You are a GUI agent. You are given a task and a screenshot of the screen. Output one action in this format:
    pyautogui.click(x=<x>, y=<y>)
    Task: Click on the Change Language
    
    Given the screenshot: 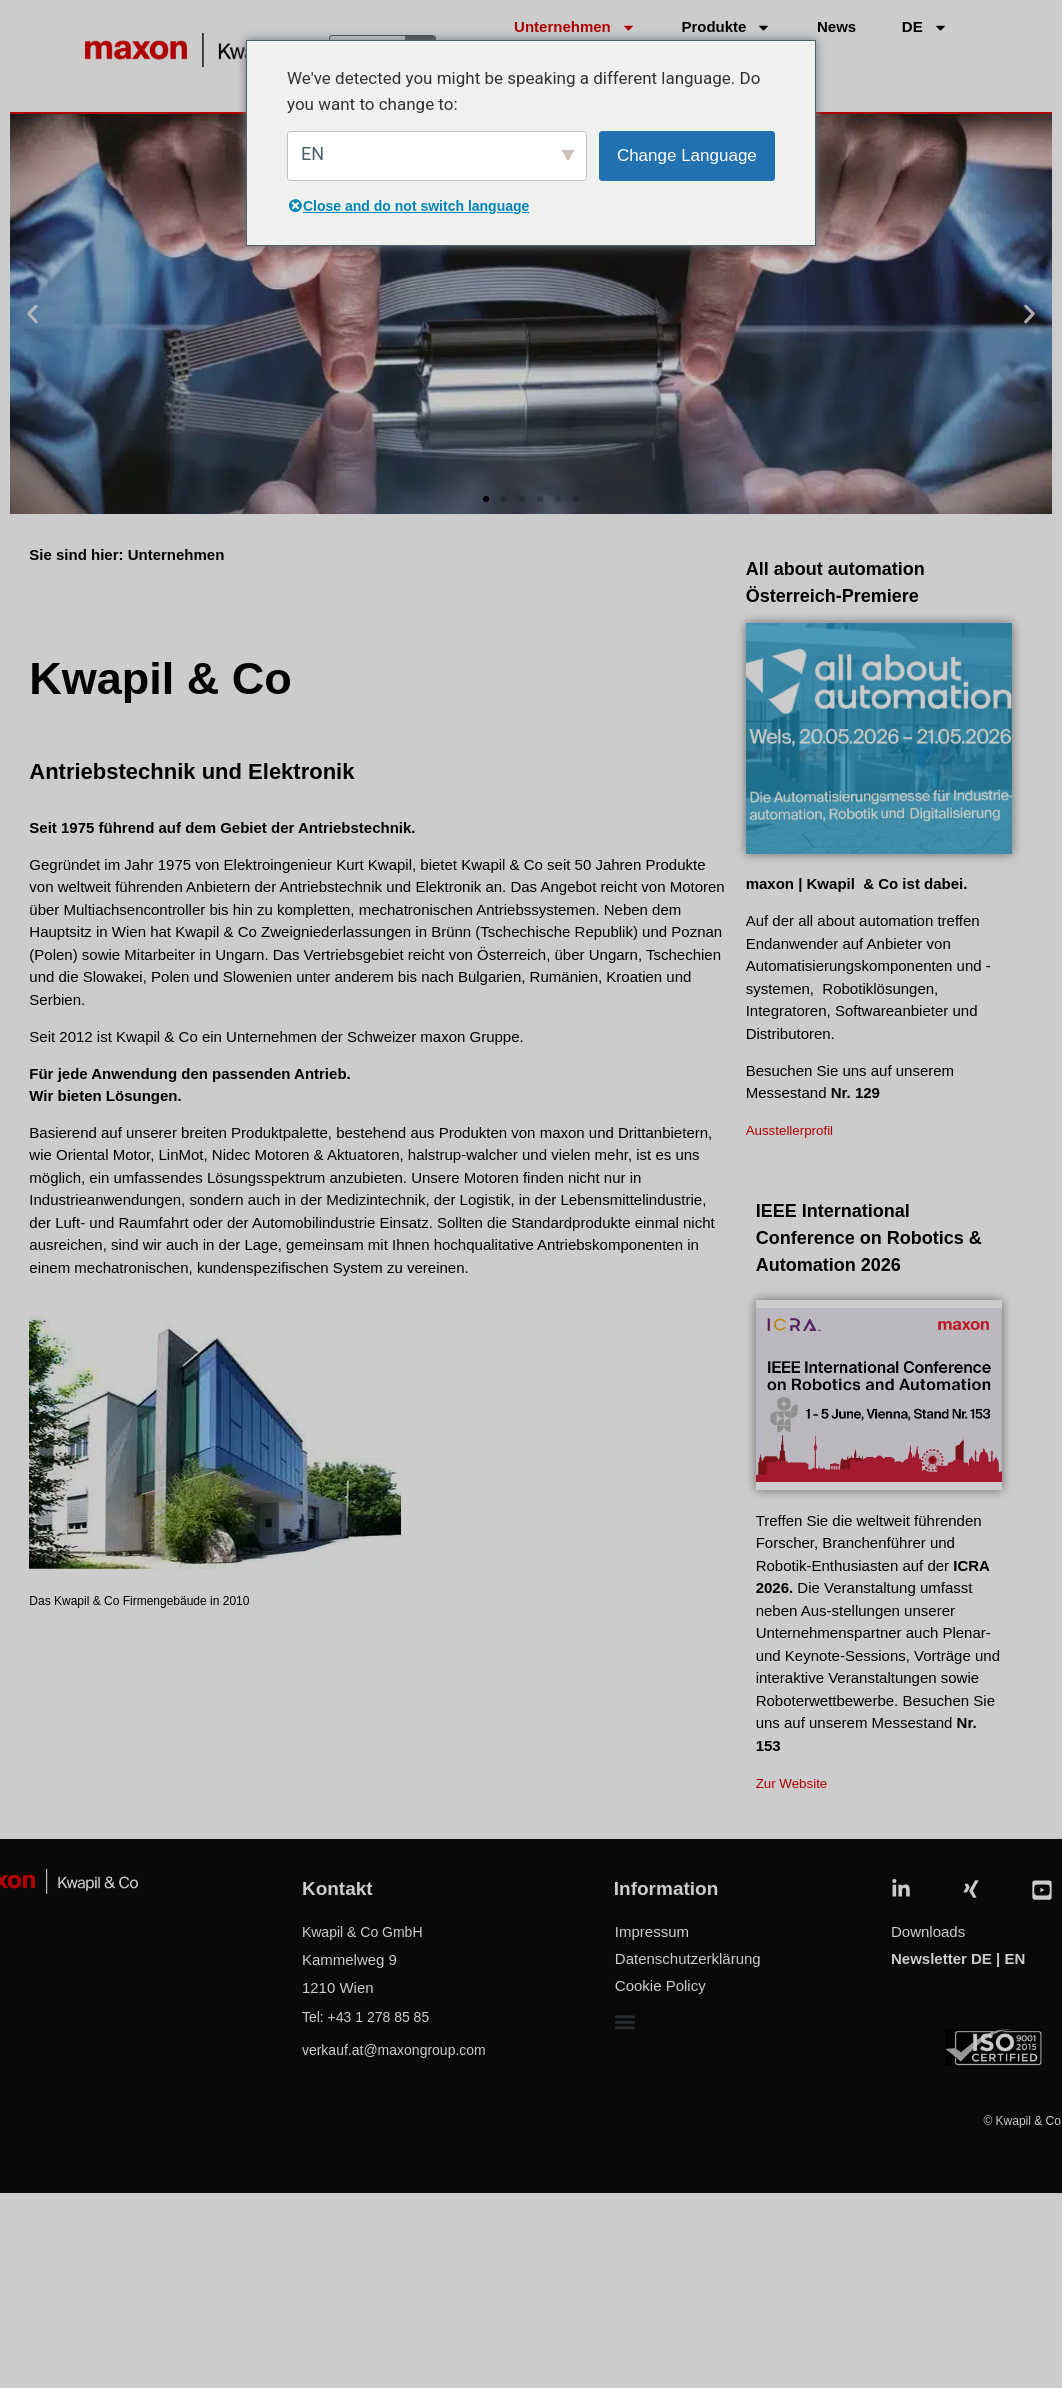 What is the action you would take?
    pyautogui.click(x=687, y=155)
    